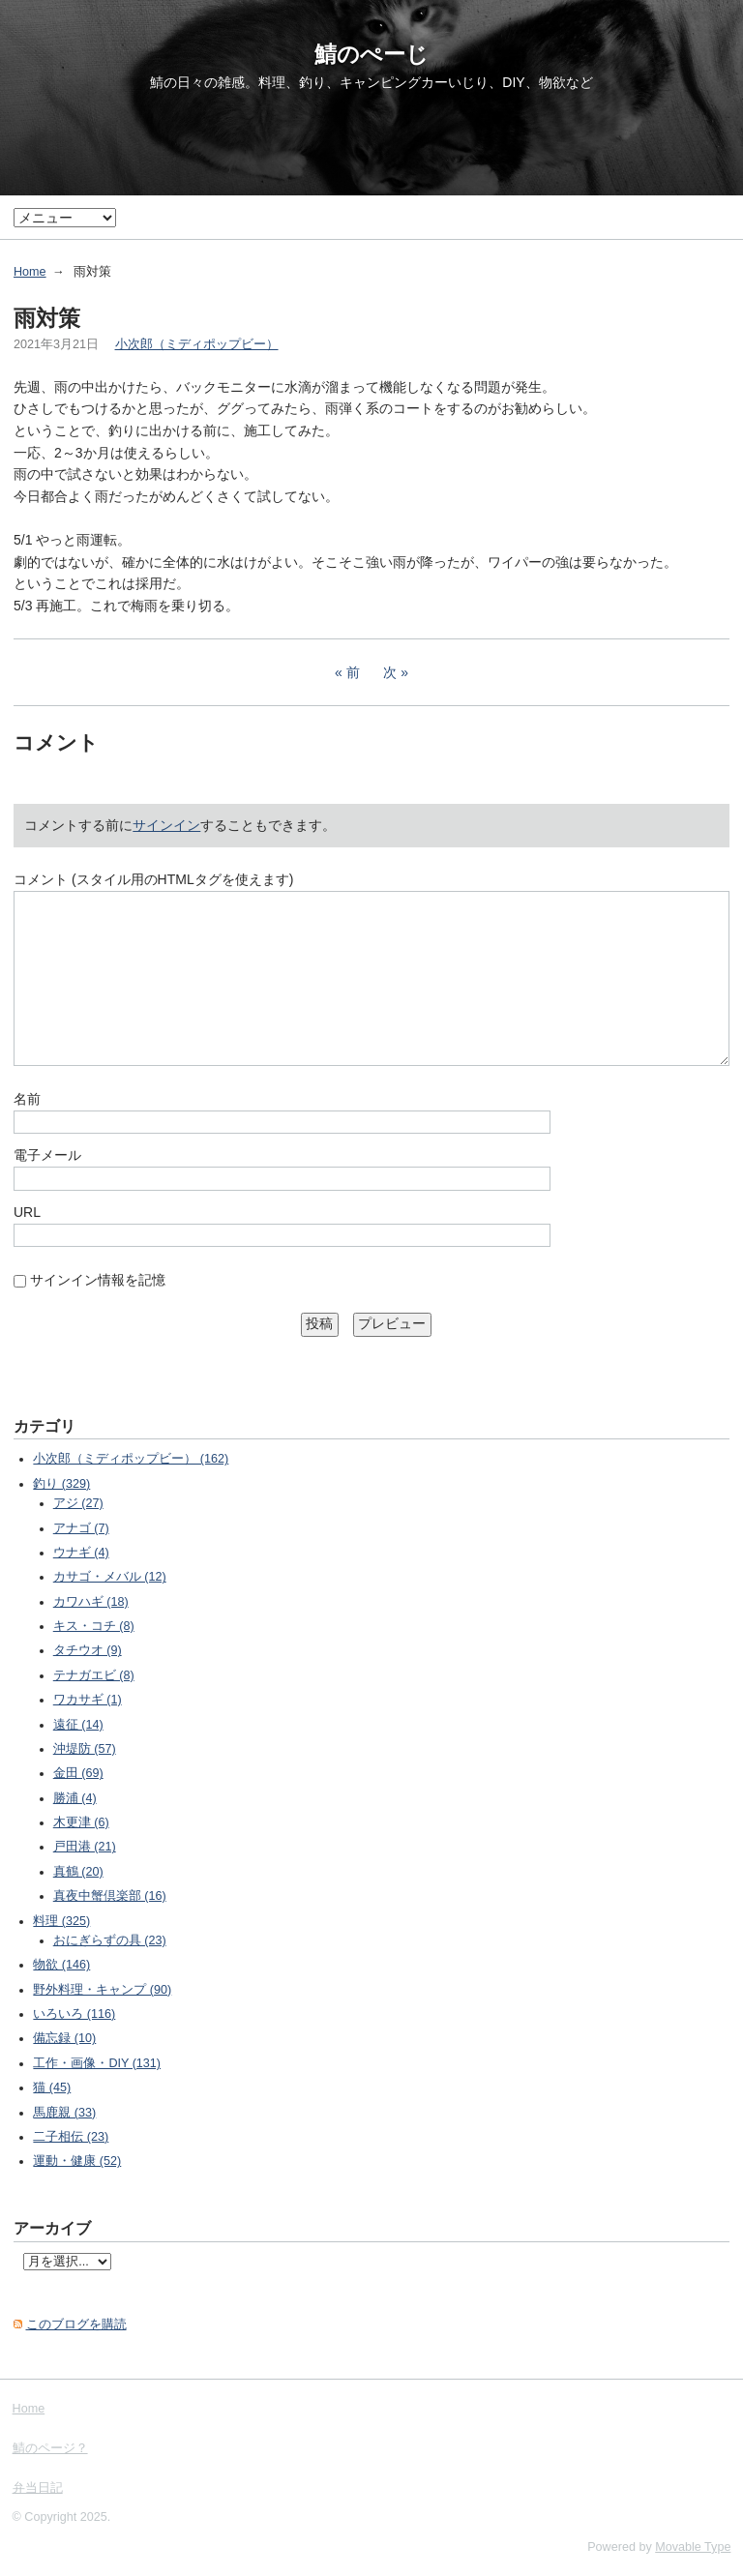 The image size is (743, 2576). Describe the element at coordinates (109, 1896) in the screenshot. I see `真夜中蟹倶楽部 (16)` at that location.